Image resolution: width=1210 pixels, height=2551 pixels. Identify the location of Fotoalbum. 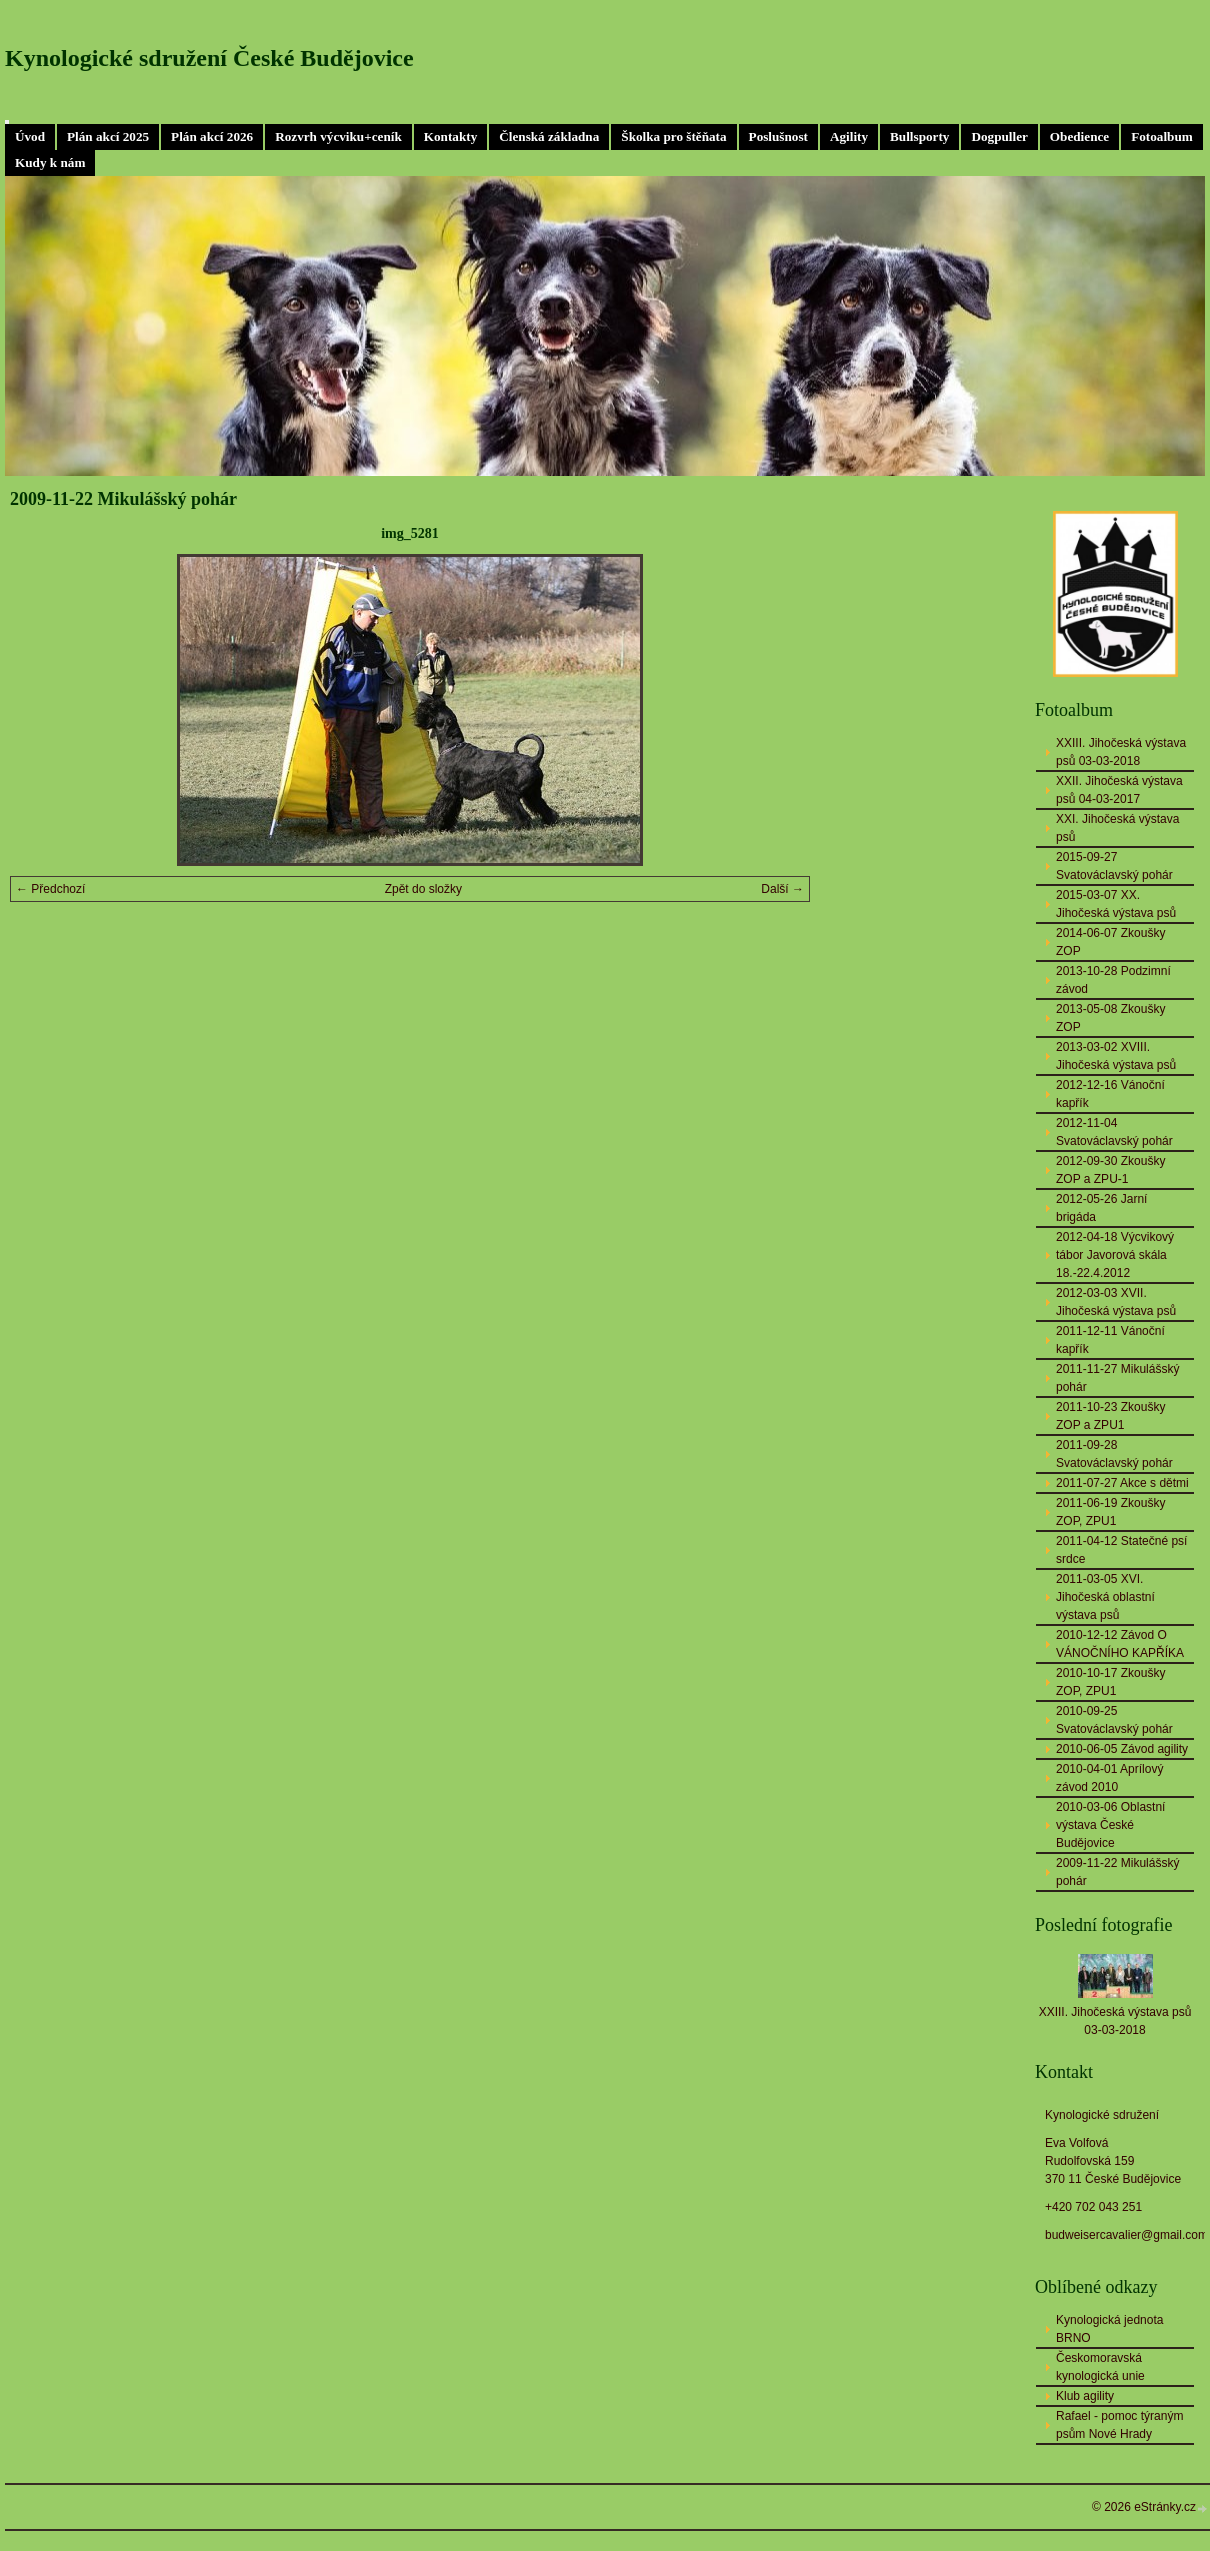
(1162, 136).